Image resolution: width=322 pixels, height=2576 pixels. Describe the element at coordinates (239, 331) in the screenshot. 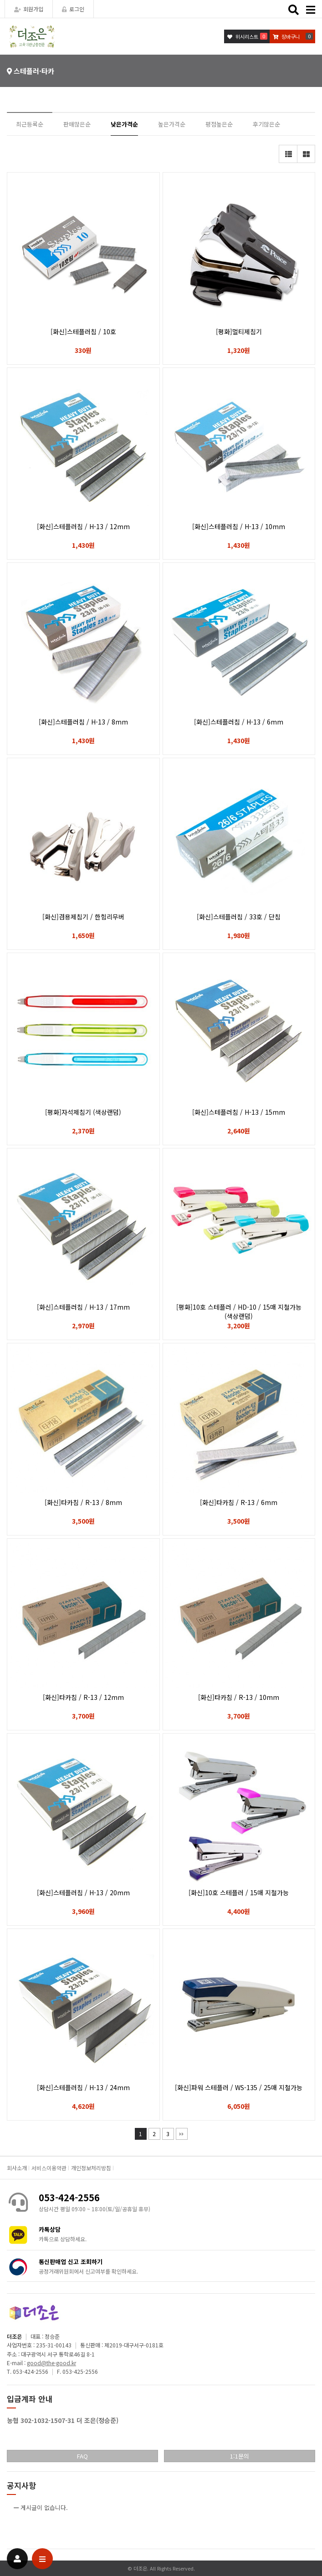

I see `[평화]멀티제침기` at that location.